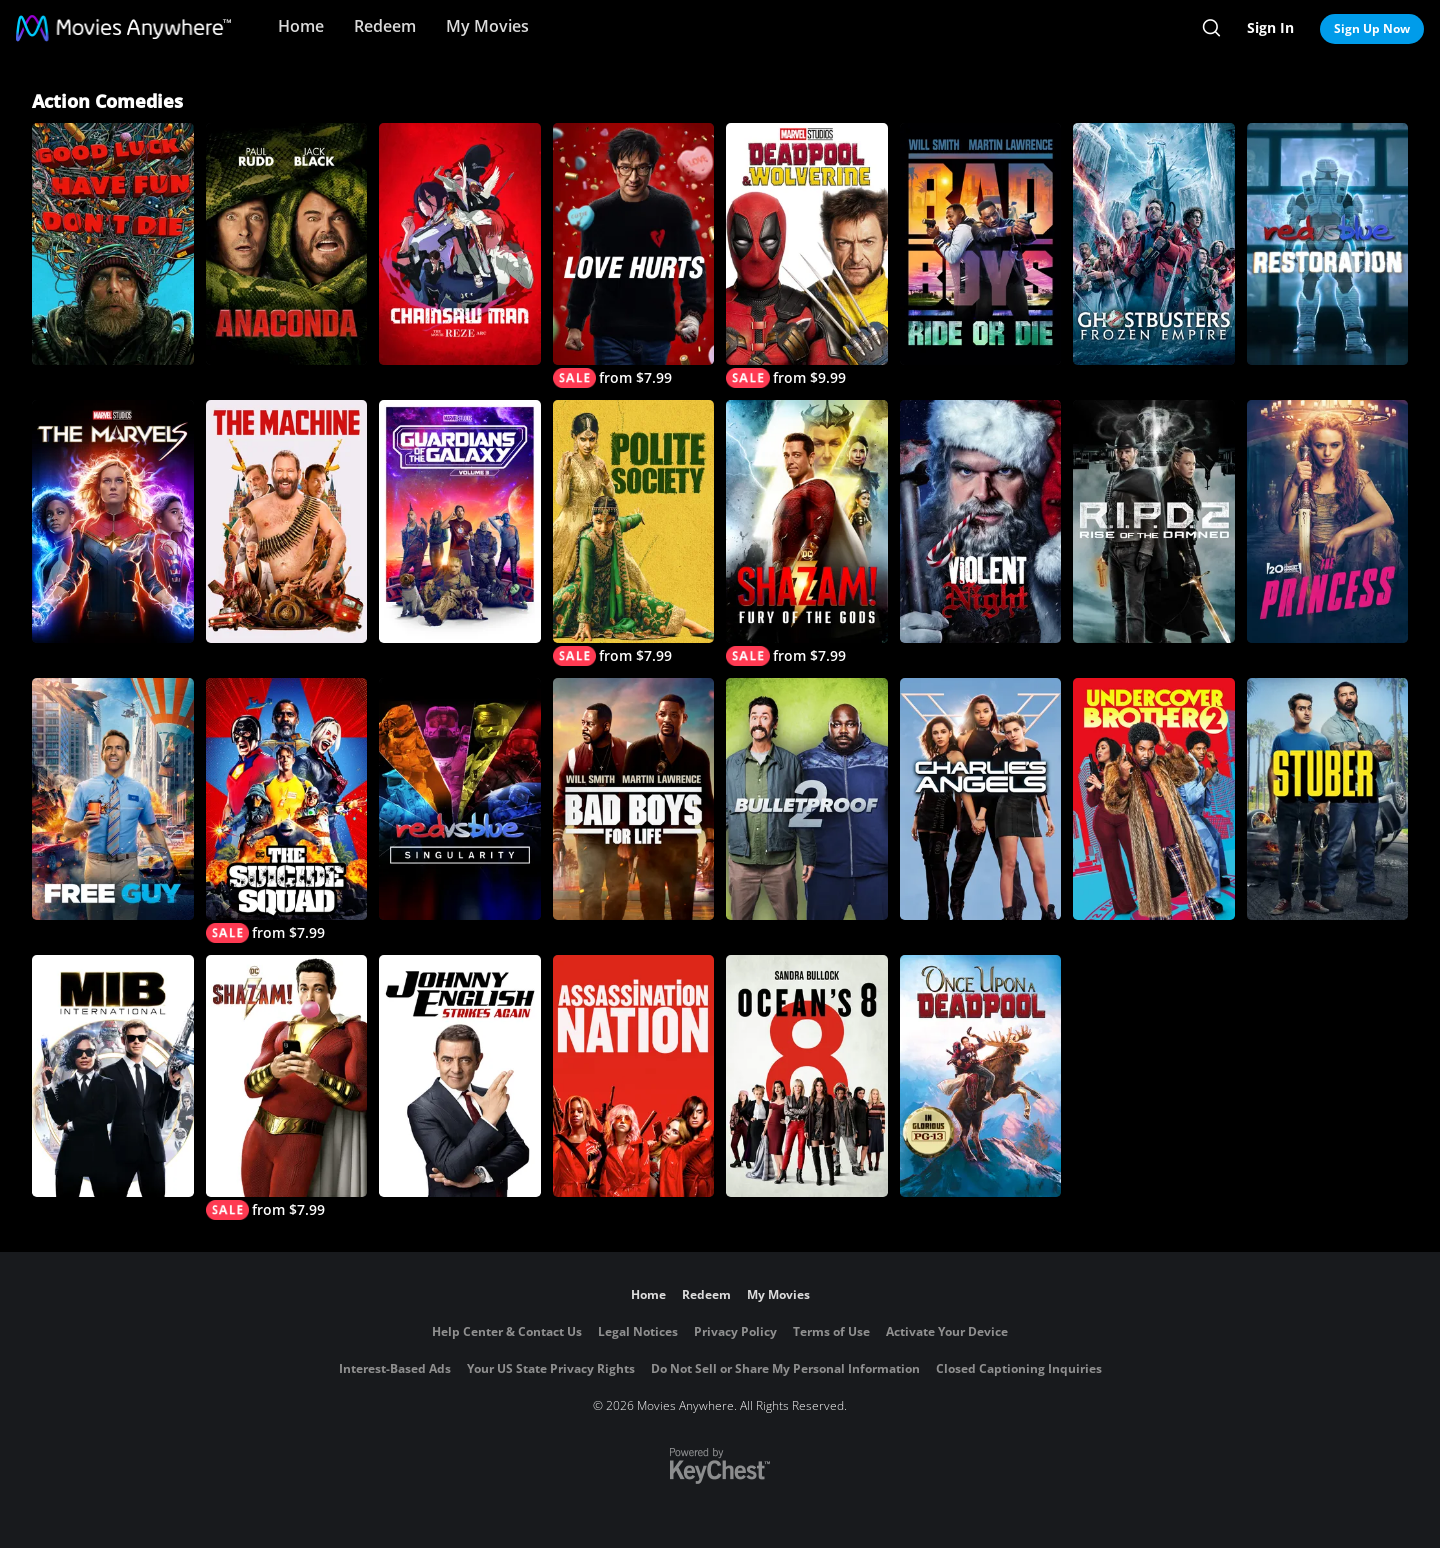  Describe the element at coordinates (807, 1076) in the screenshot. I see `[Ocean's 8]` at that location.